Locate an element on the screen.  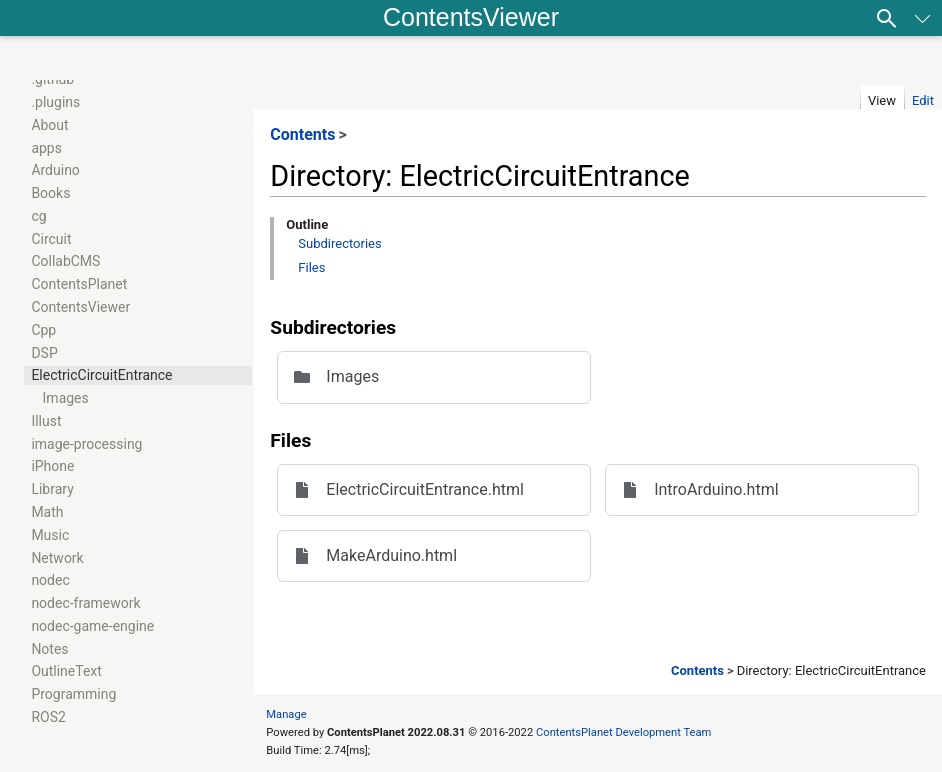
Network is located at coordinates (57, 558).